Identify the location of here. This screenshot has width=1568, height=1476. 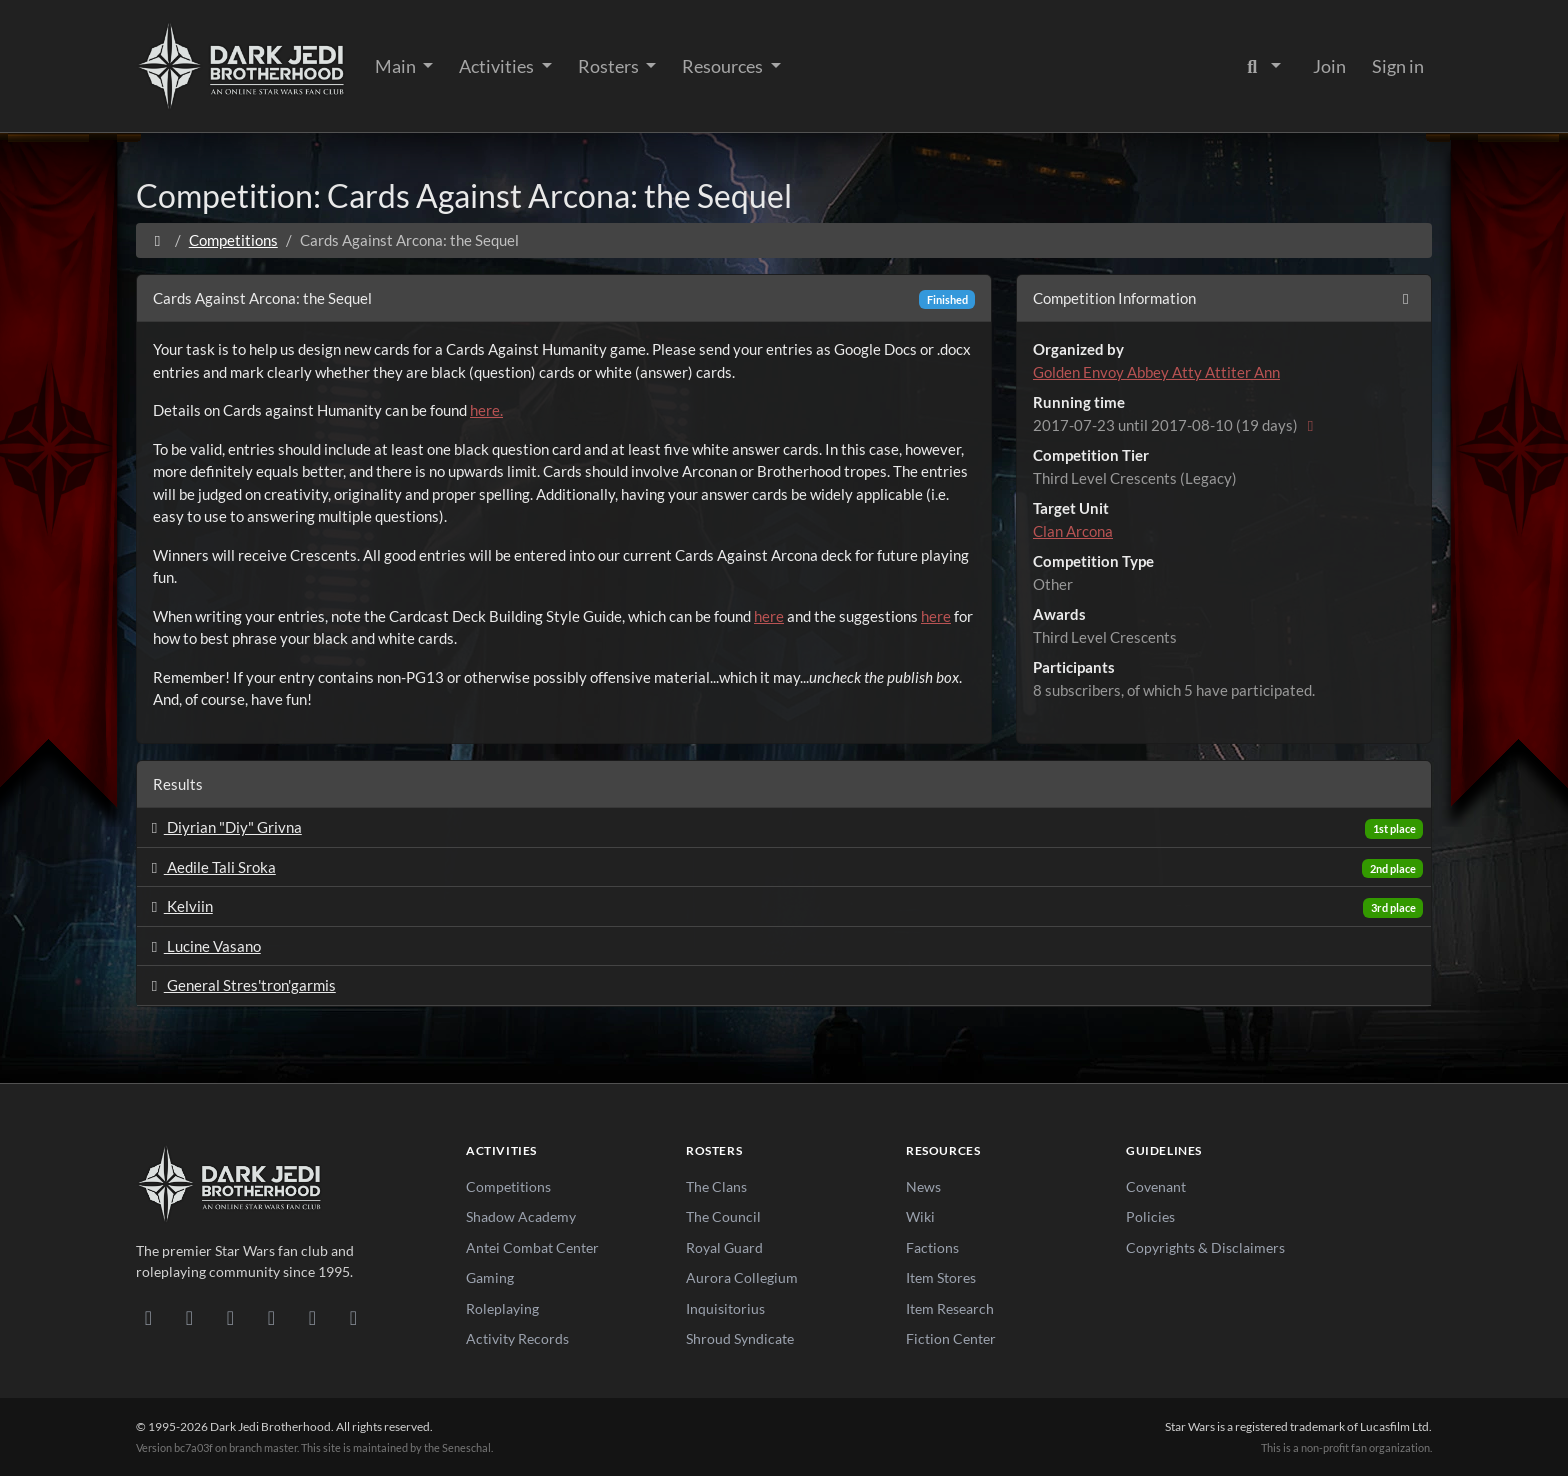
(769, 616).